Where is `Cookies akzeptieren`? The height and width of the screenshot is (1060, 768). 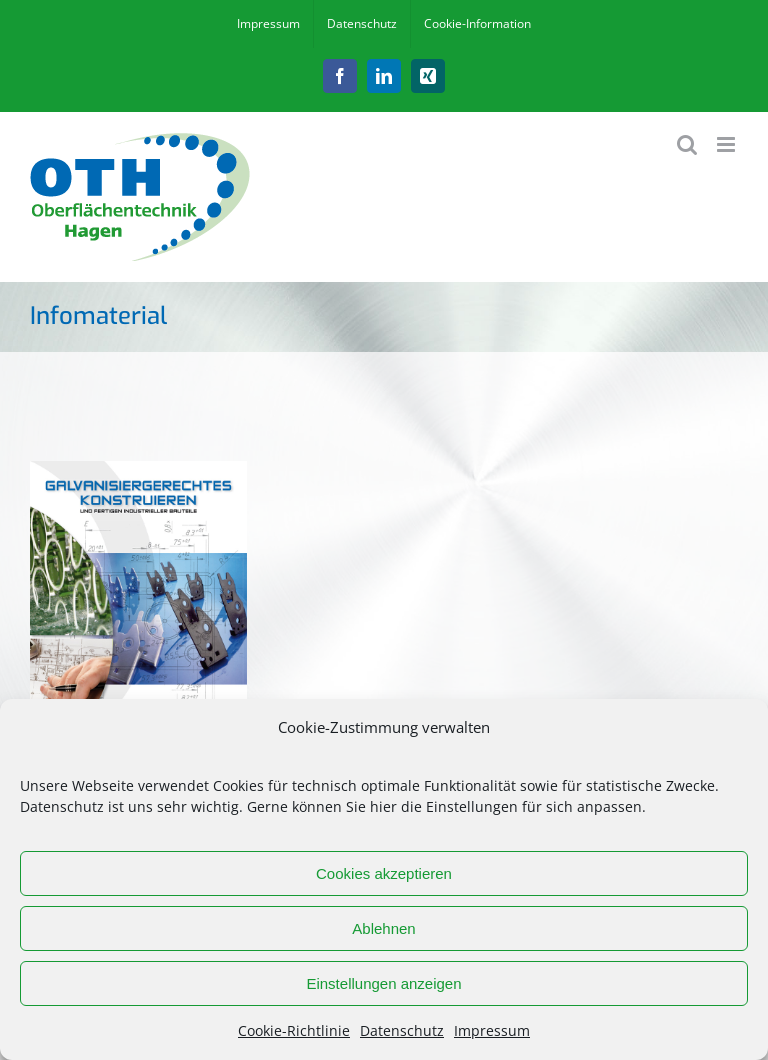
Cookies akzeptieren is located at coordinates (384, 873).